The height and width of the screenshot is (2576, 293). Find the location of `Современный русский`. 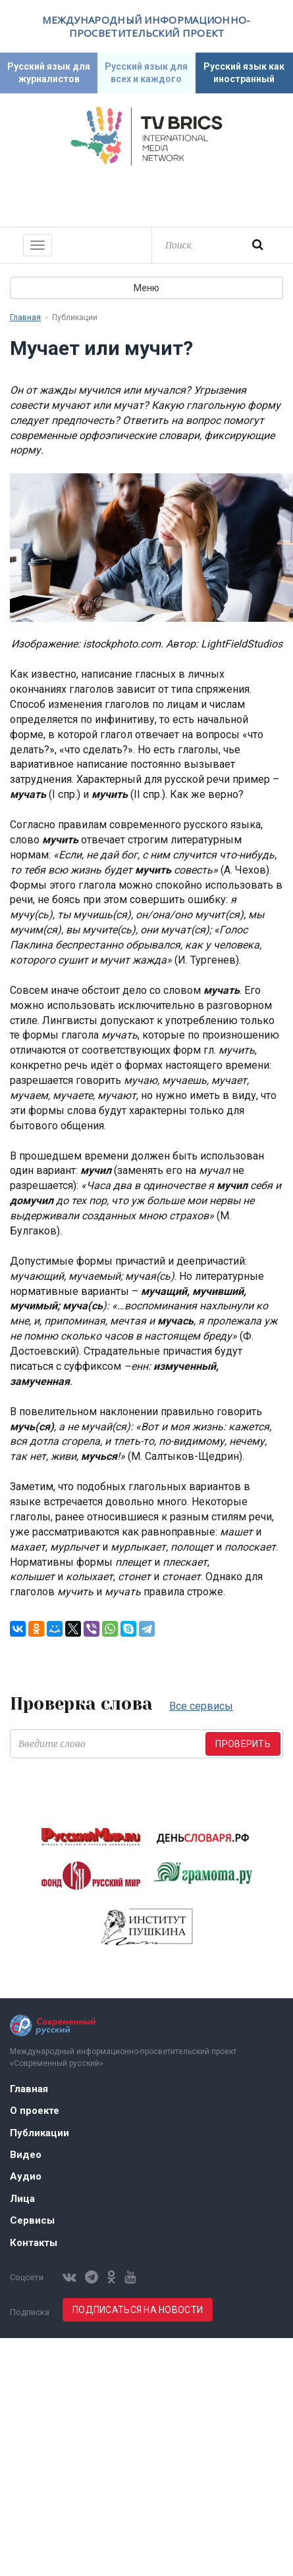

Современный русский is located at coordinates (146, 195).